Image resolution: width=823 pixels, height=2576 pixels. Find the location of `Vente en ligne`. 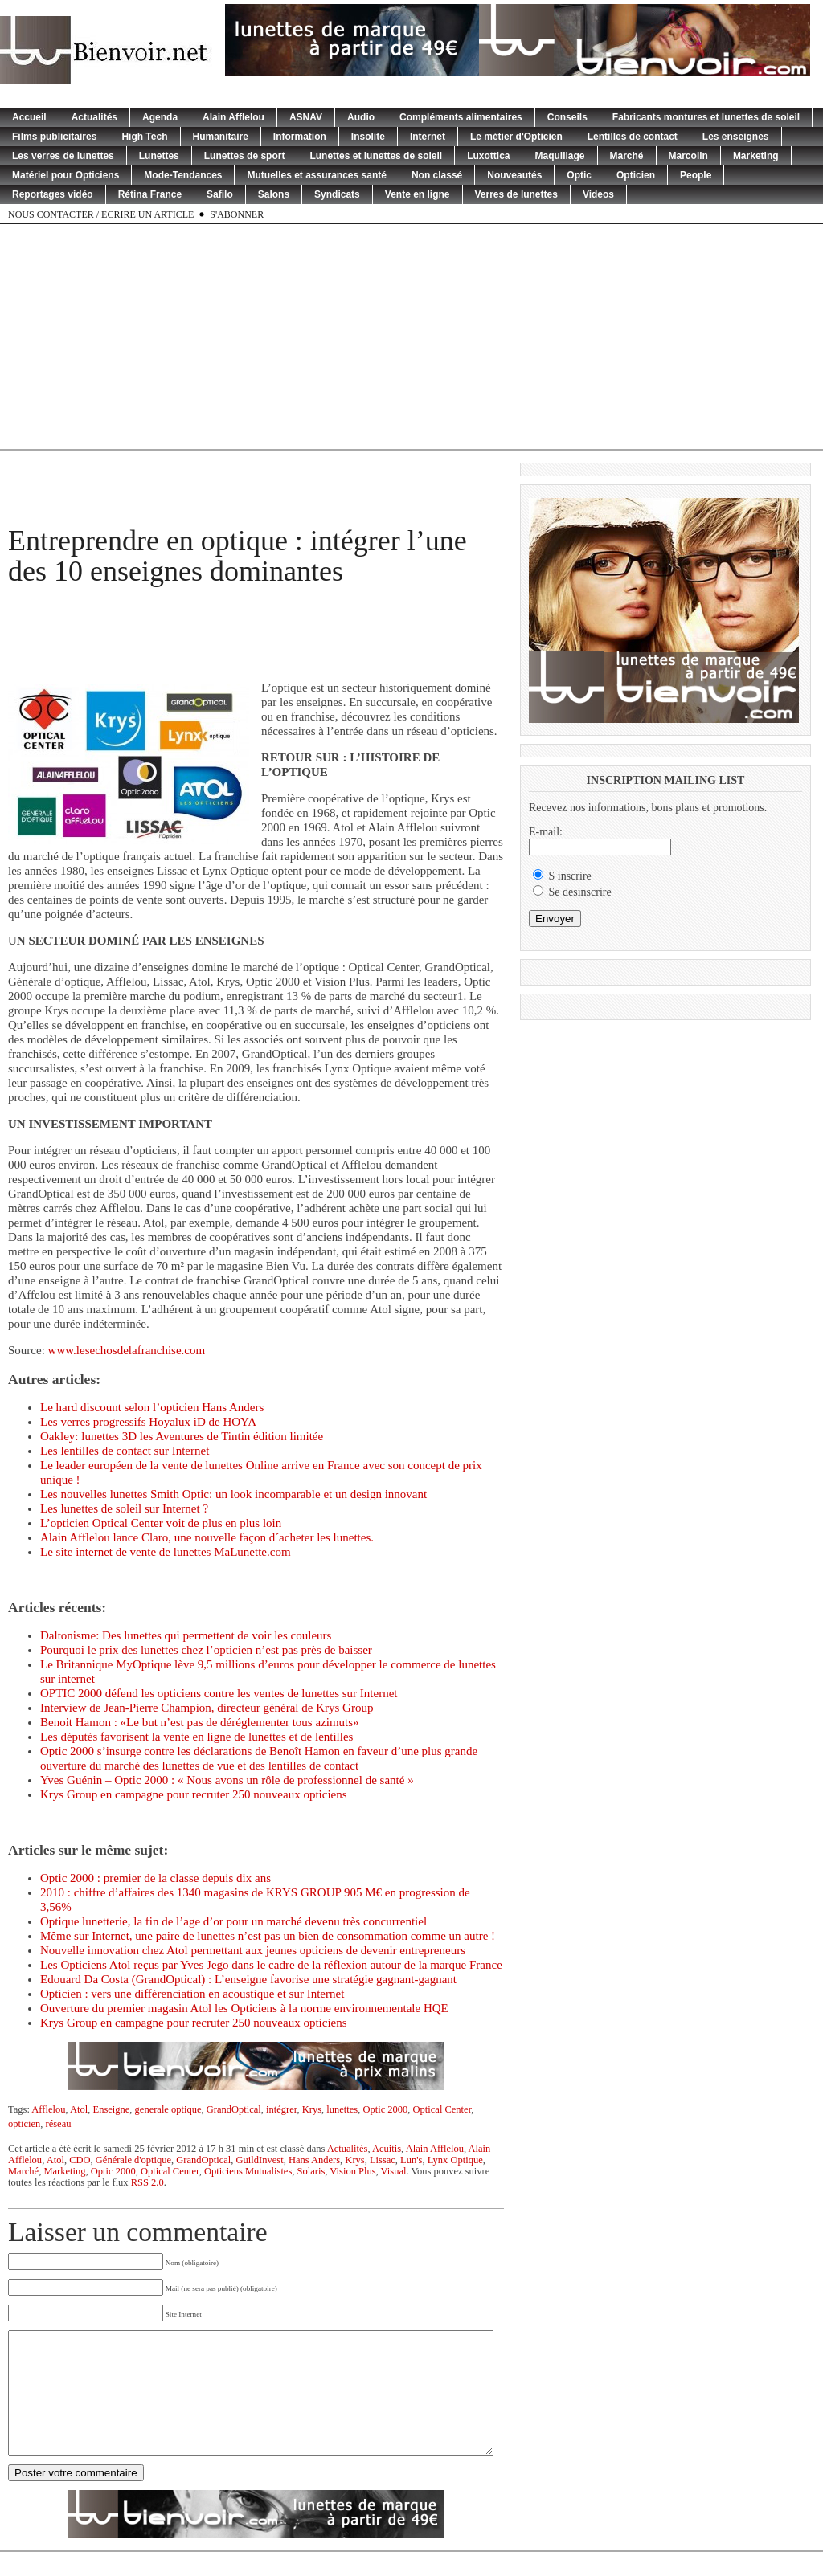

Vente en ligne is located at coordinates (417, 194).